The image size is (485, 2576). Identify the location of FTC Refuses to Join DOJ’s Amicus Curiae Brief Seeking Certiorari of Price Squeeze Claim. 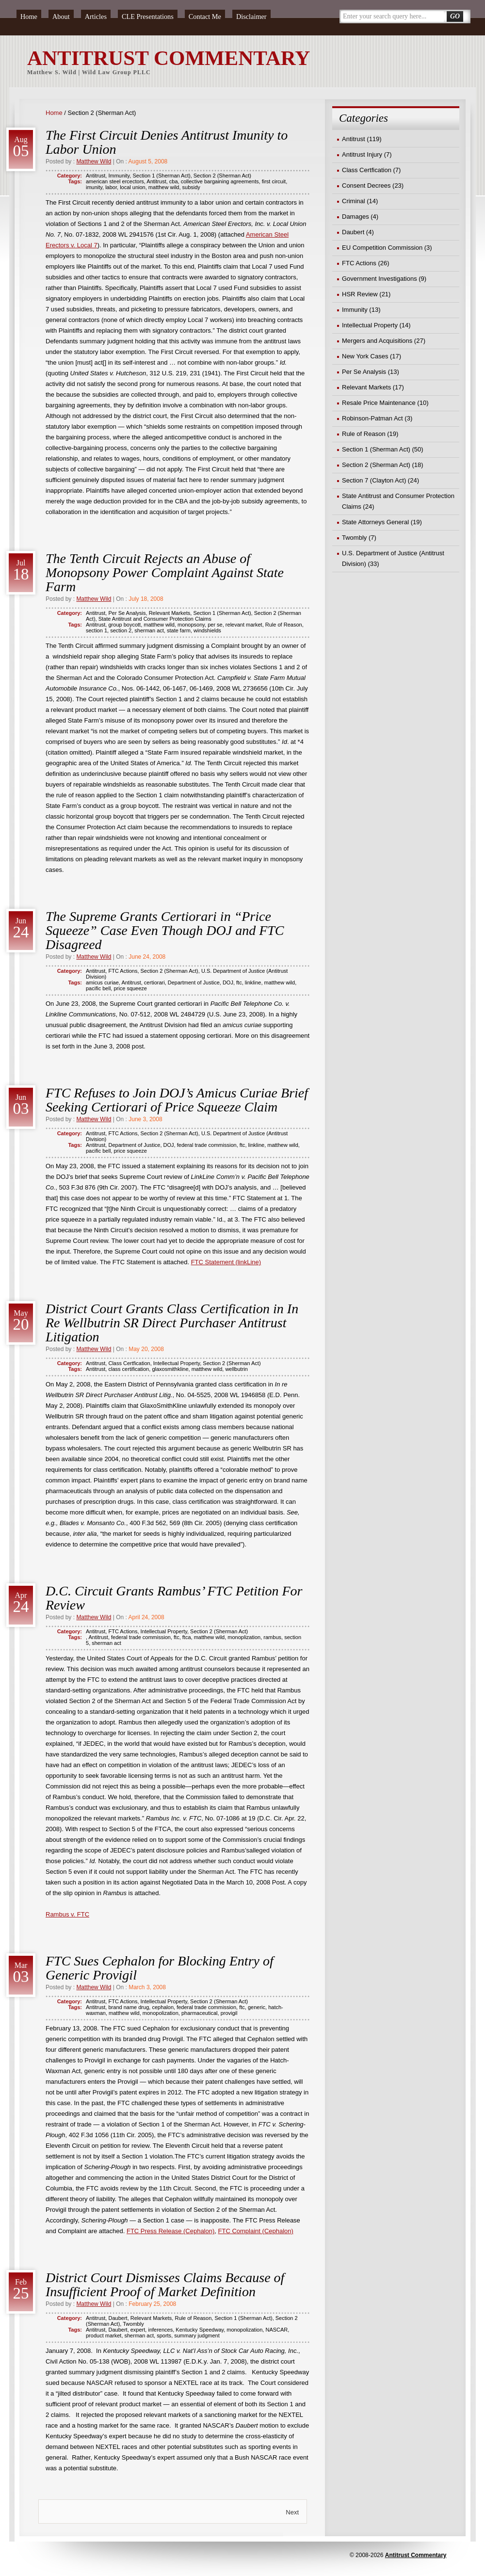
(177, 1099).